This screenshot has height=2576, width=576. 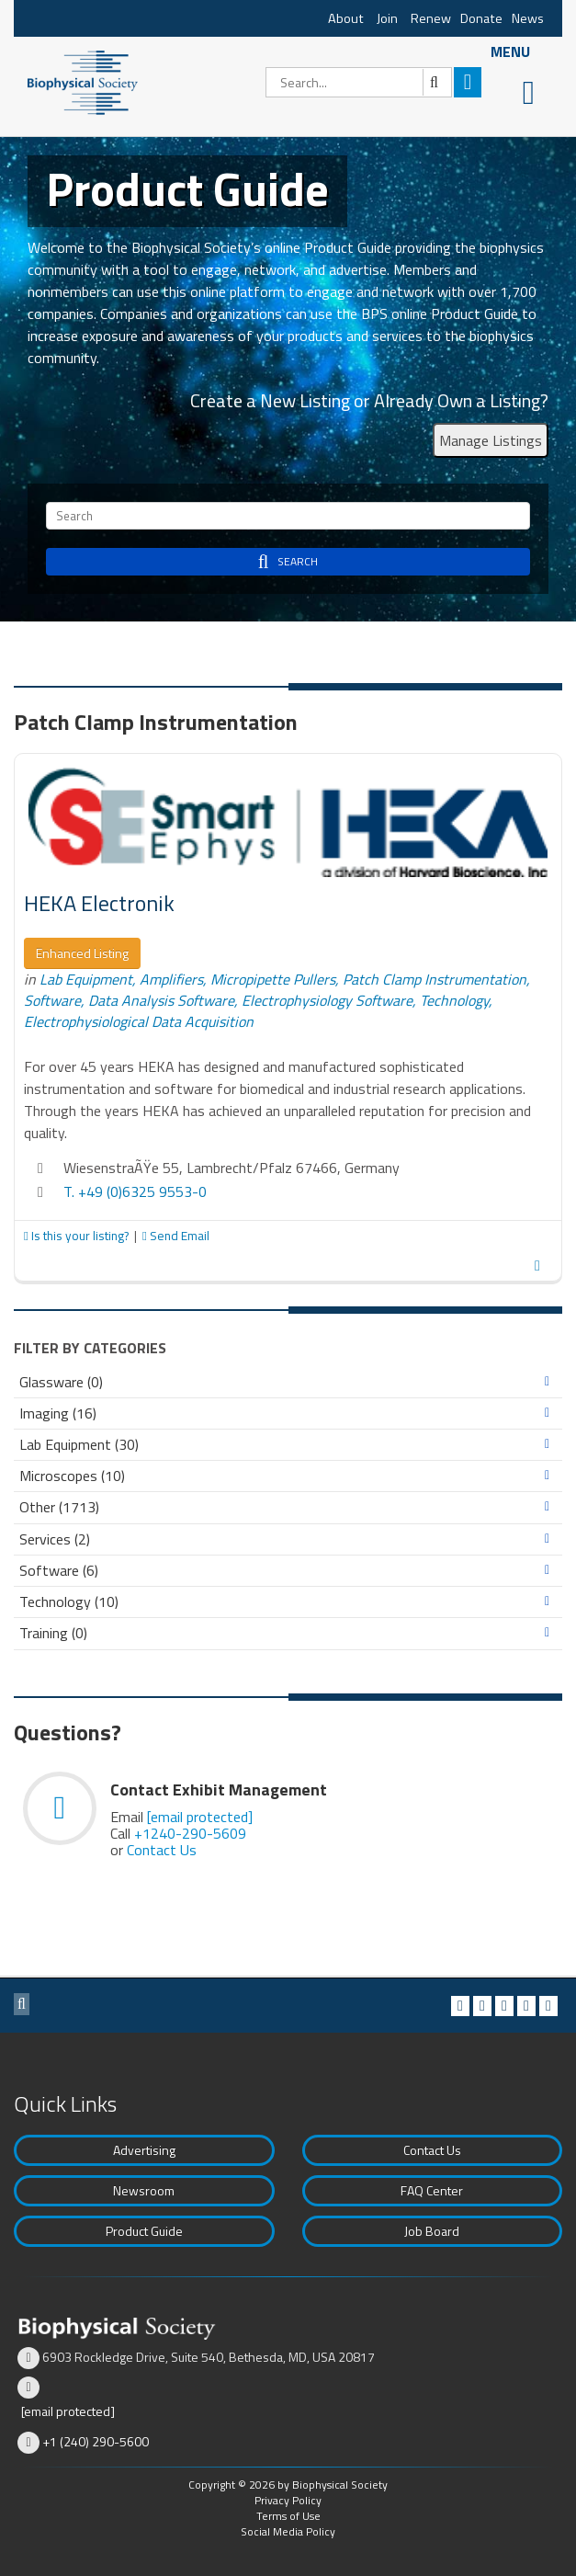 I want to click on Job Board, so click(x=431, y=2230).